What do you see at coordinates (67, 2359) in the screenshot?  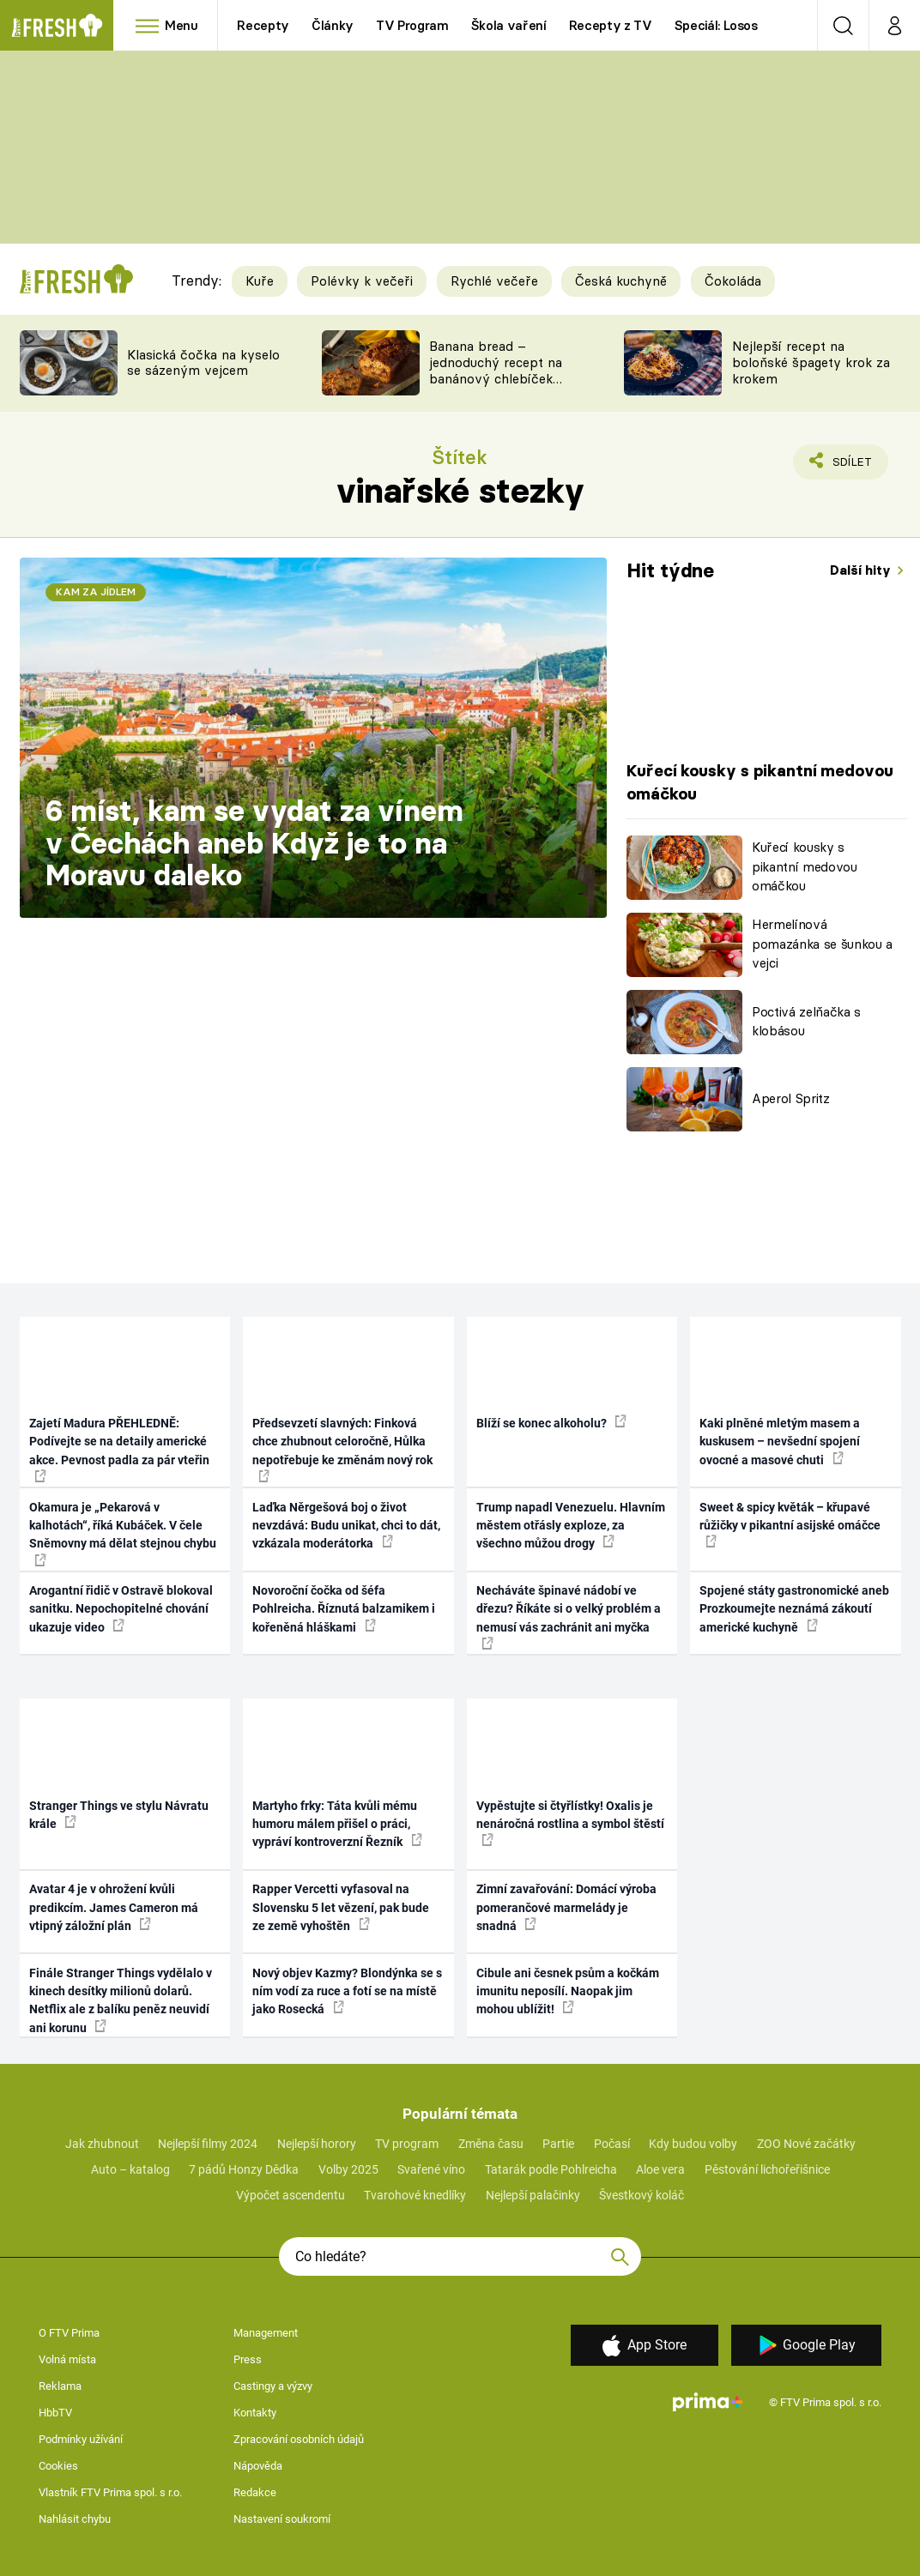 I see `Volná místa` at bounding box center [67, 2359].